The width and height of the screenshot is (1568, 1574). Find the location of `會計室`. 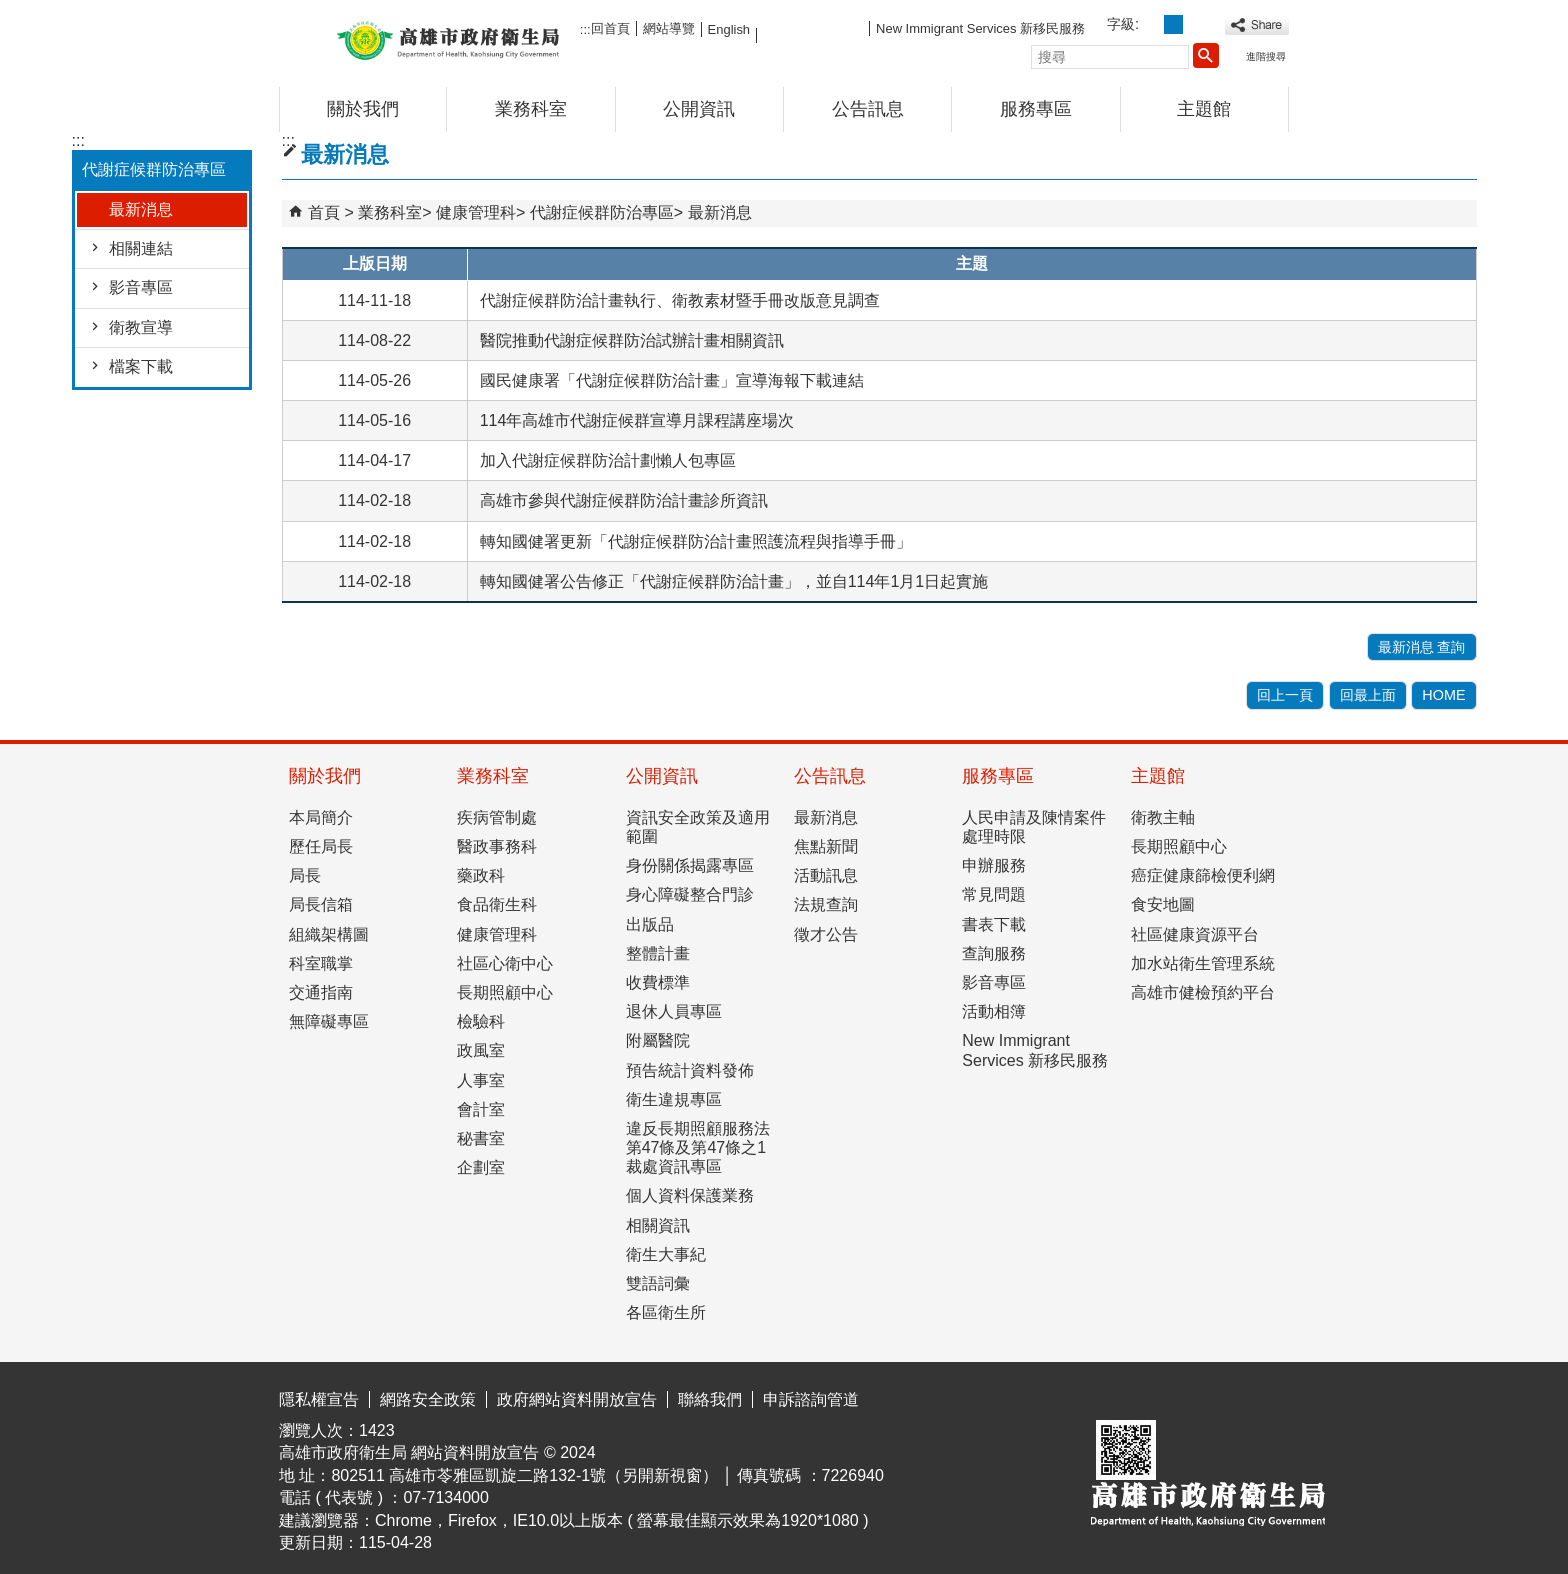

會計室 is located at coordinates (481, 1109).